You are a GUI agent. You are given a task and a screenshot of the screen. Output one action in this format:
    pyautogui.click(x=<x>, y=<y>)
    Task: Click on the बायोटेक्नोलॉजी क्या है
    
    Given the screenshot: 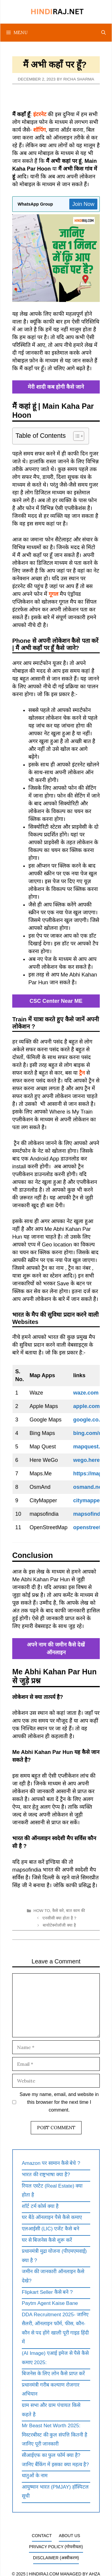 What is the action you would take?
    pyautogui.click(x=59, y=1925)
    